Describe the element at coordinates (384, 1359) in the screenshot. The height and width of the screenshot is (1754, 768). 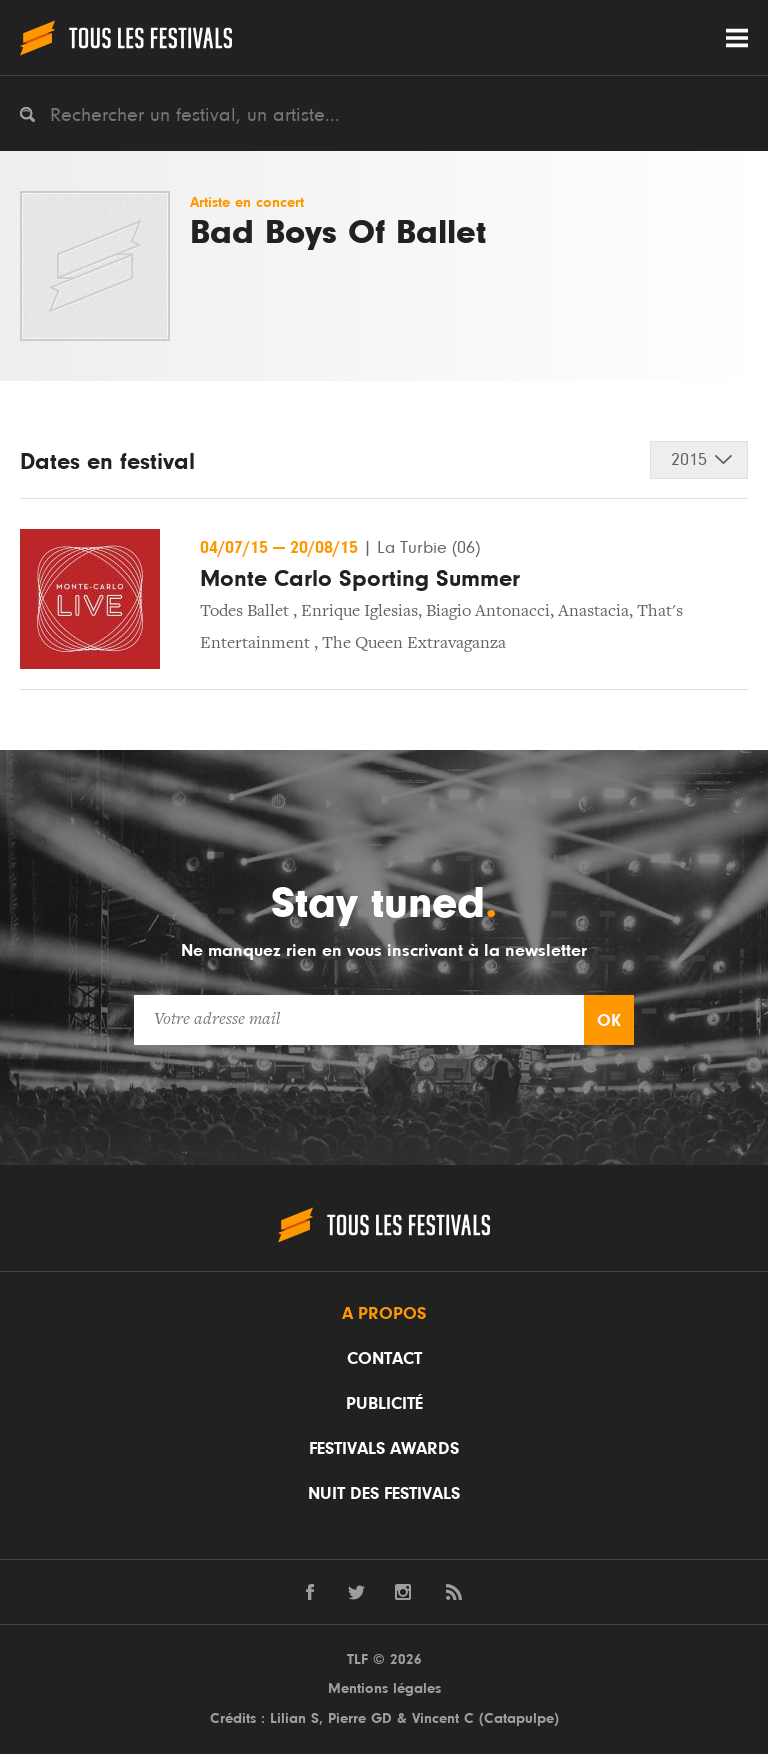
I see `Contact` at that location.